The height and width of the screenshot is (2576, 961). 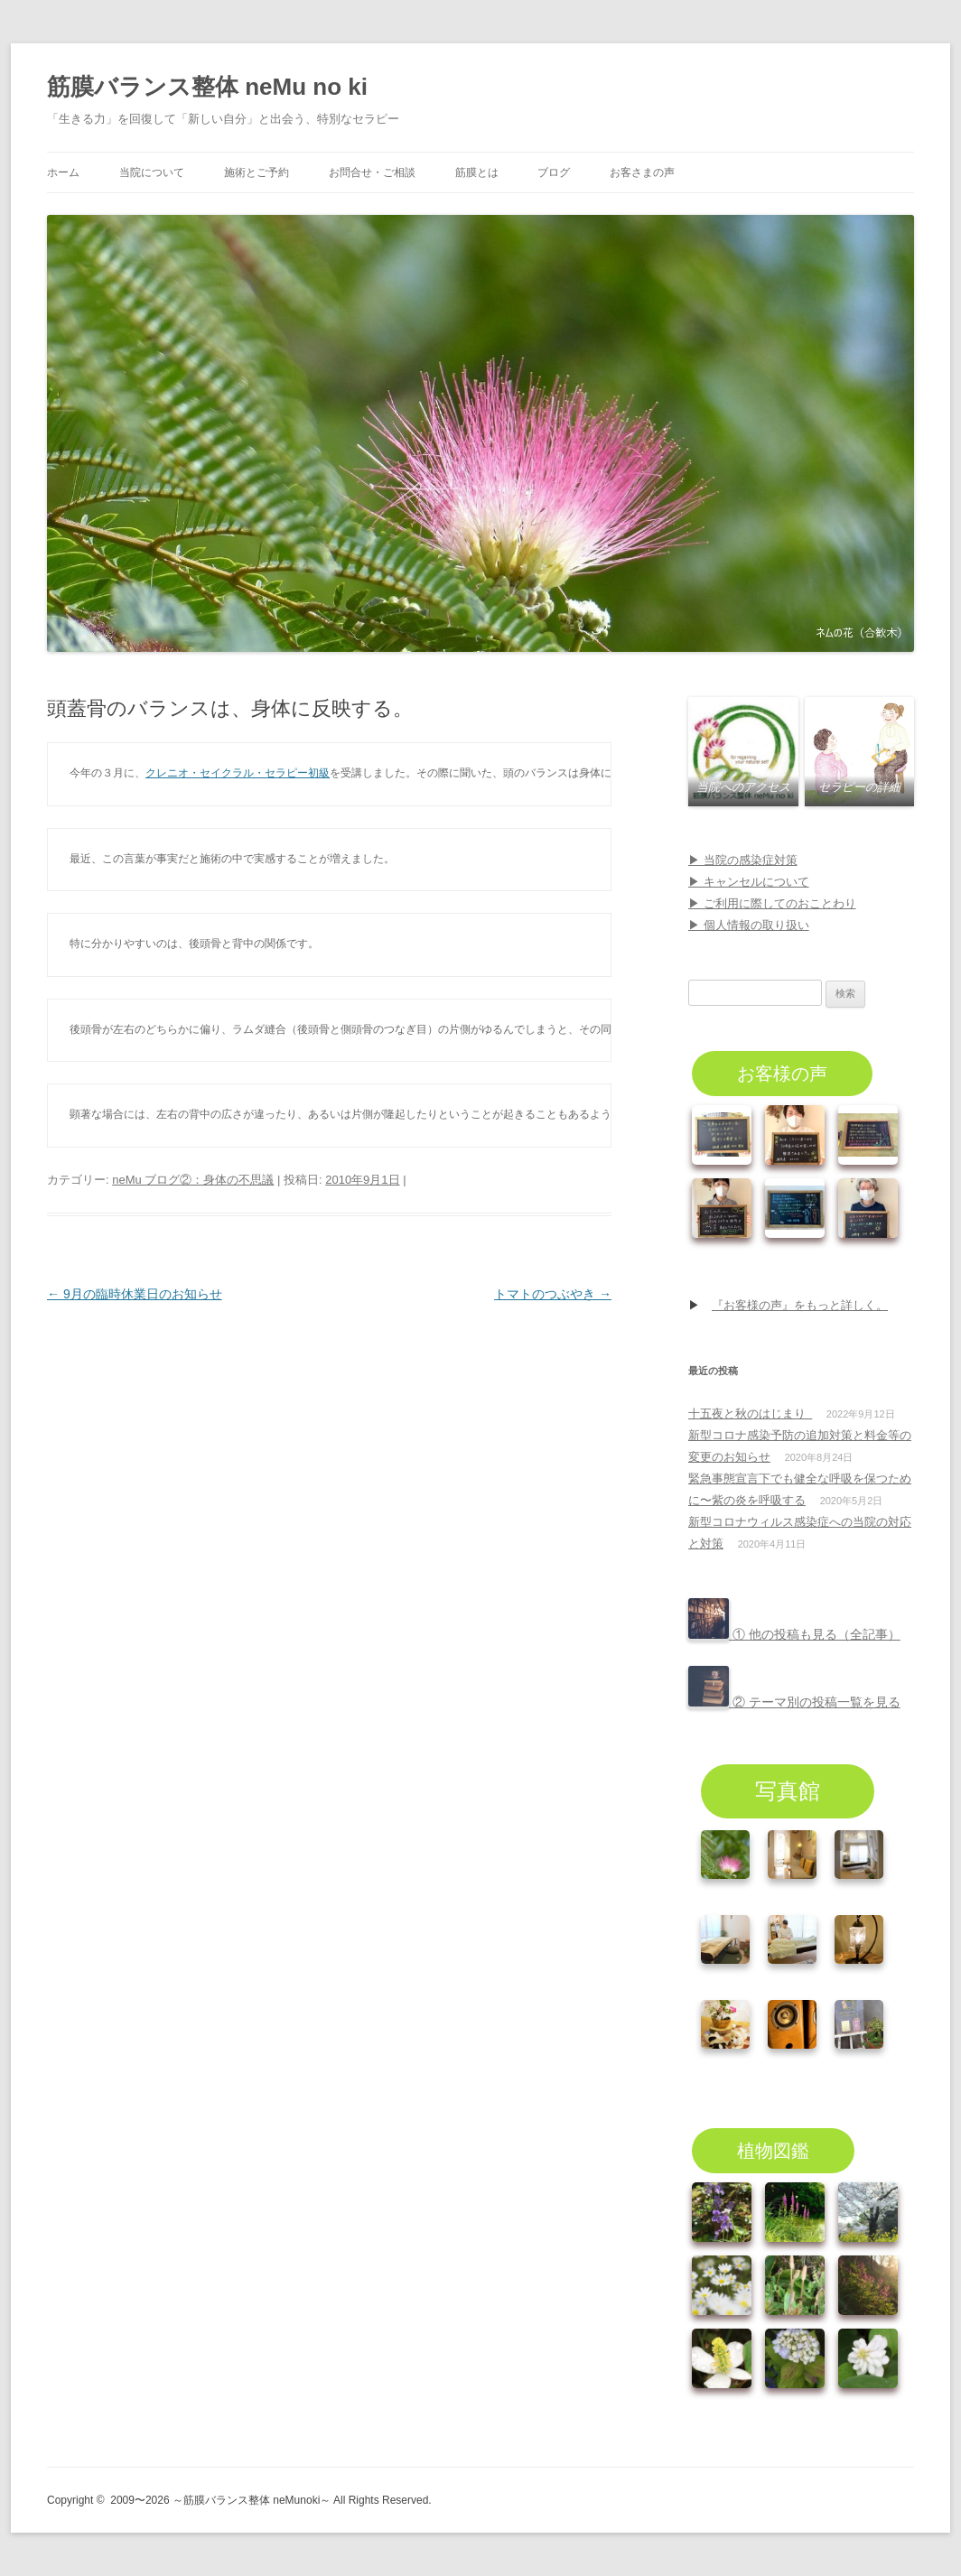 I want to click on ① 他の投稿も見る（全記事）, so click(x=794, y=1634).